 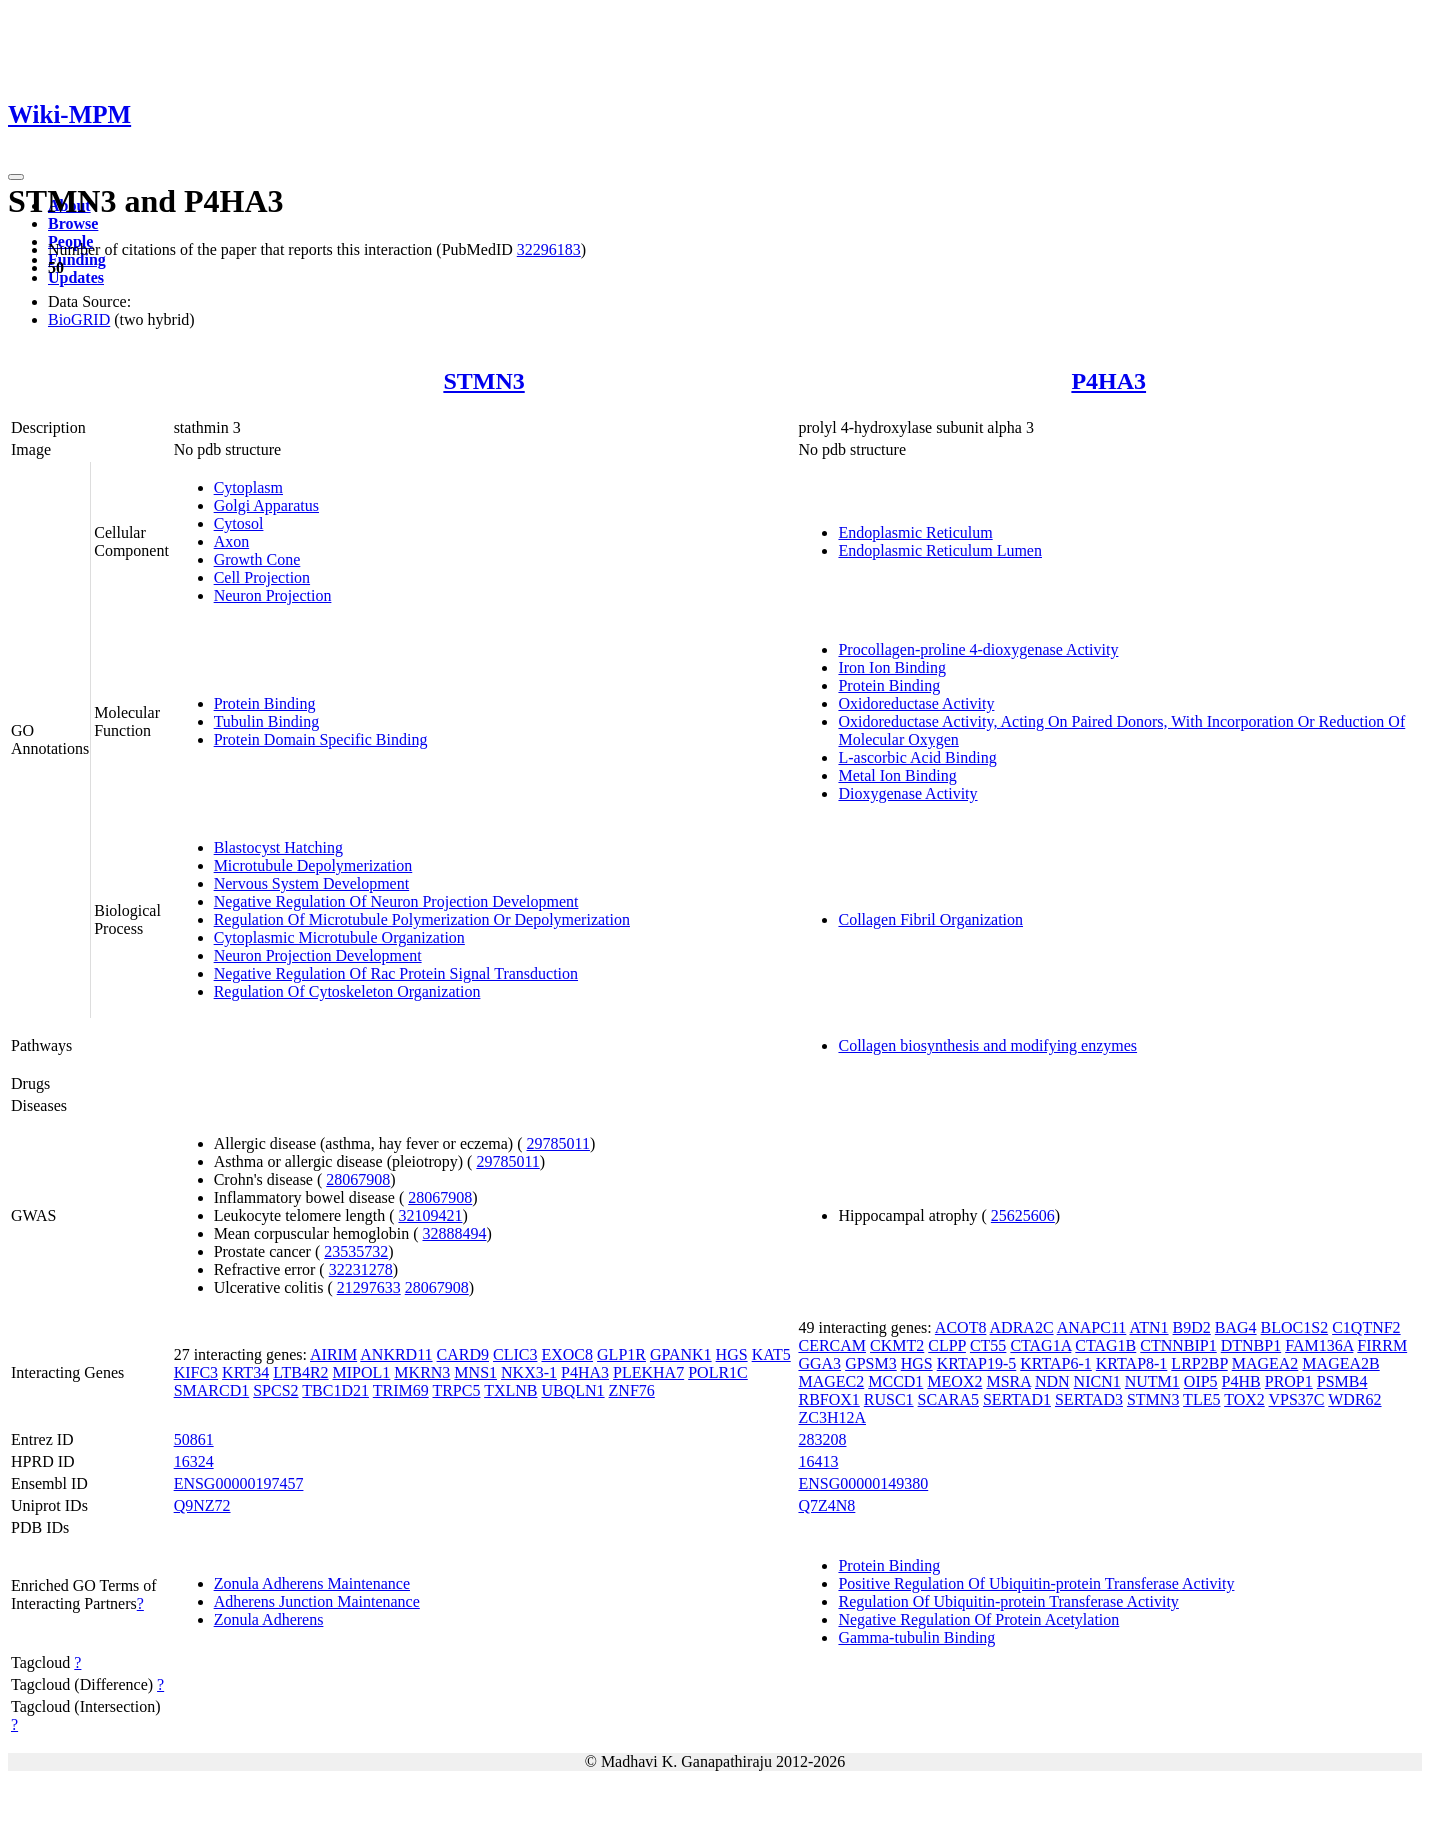 What do you see at coordinates (454, 1233) in the screenshot?
I see `32888494` at bounding box center [454, 1233].